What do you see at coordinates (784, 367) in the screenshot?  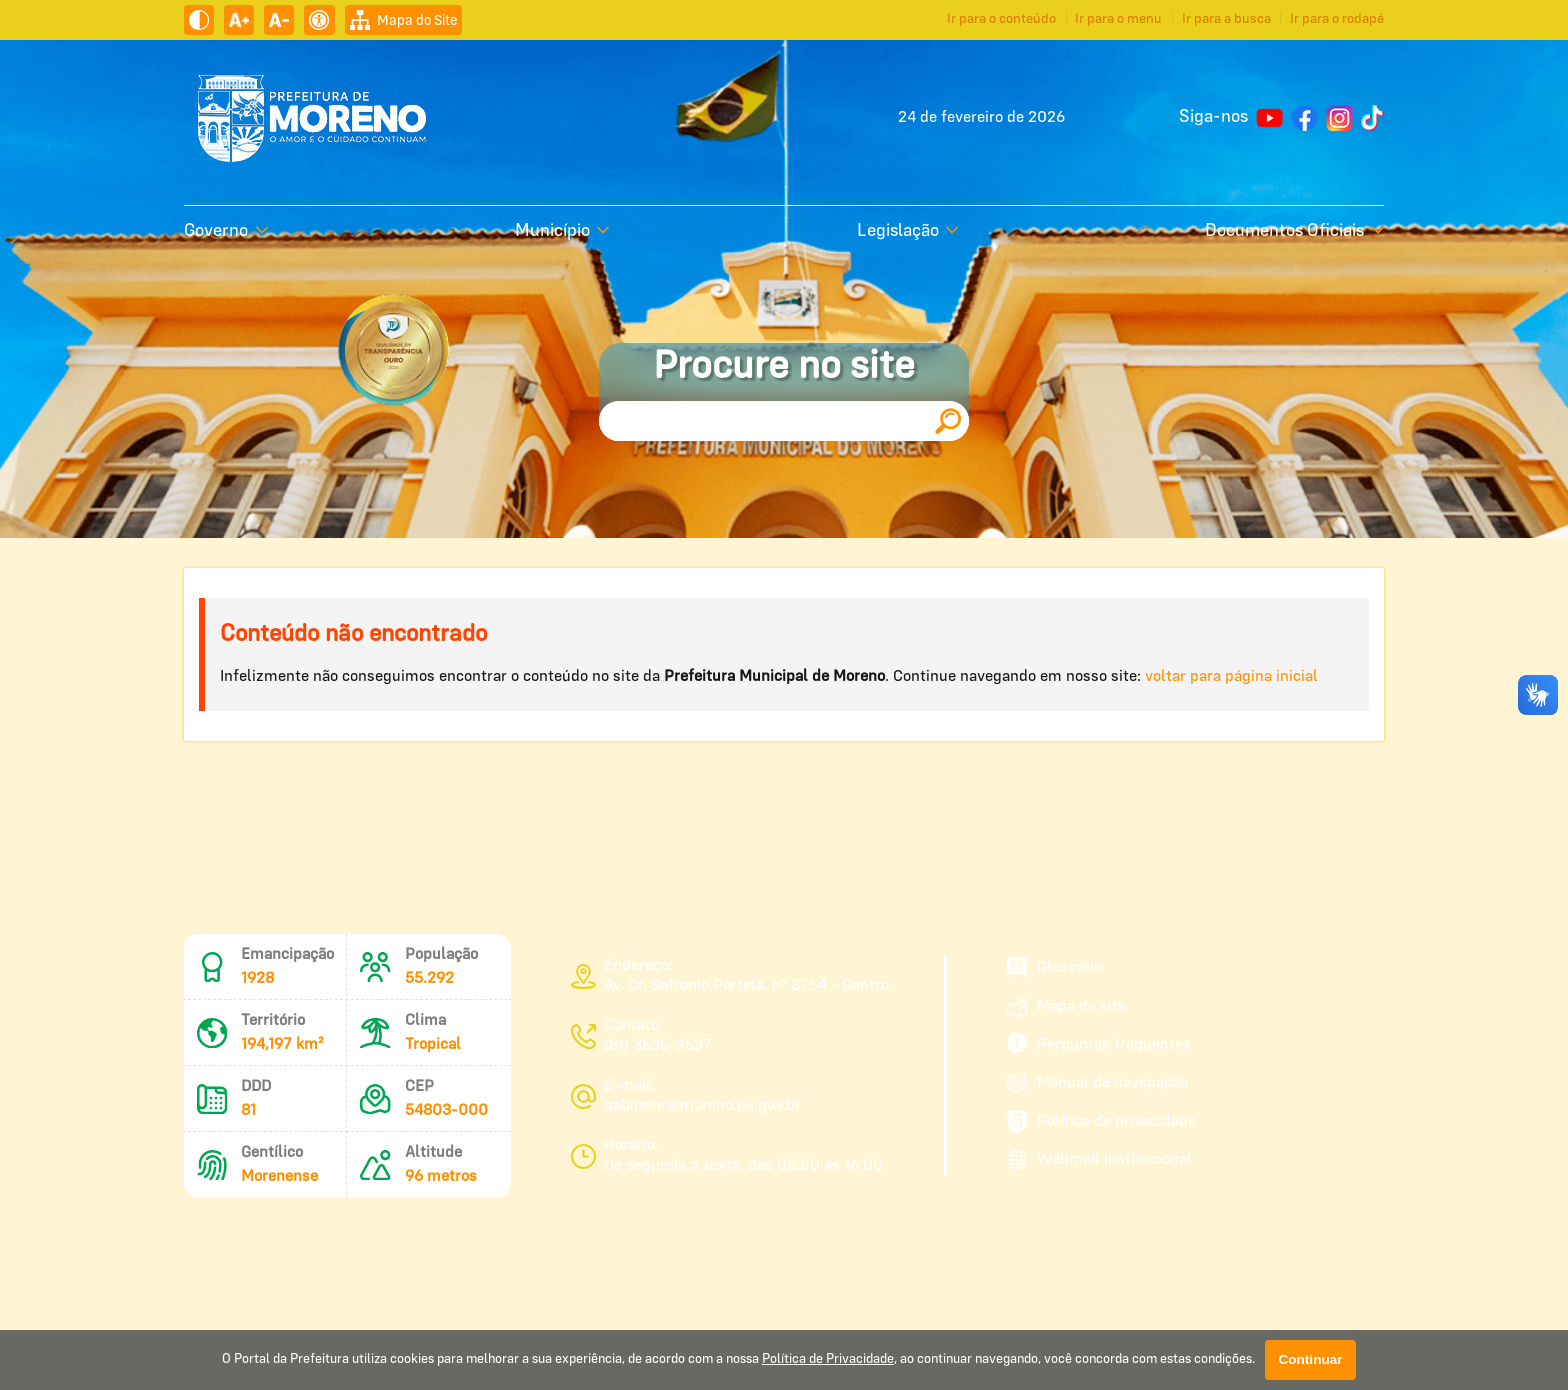 I see `Procure no site` at bounding box center [784, 367].